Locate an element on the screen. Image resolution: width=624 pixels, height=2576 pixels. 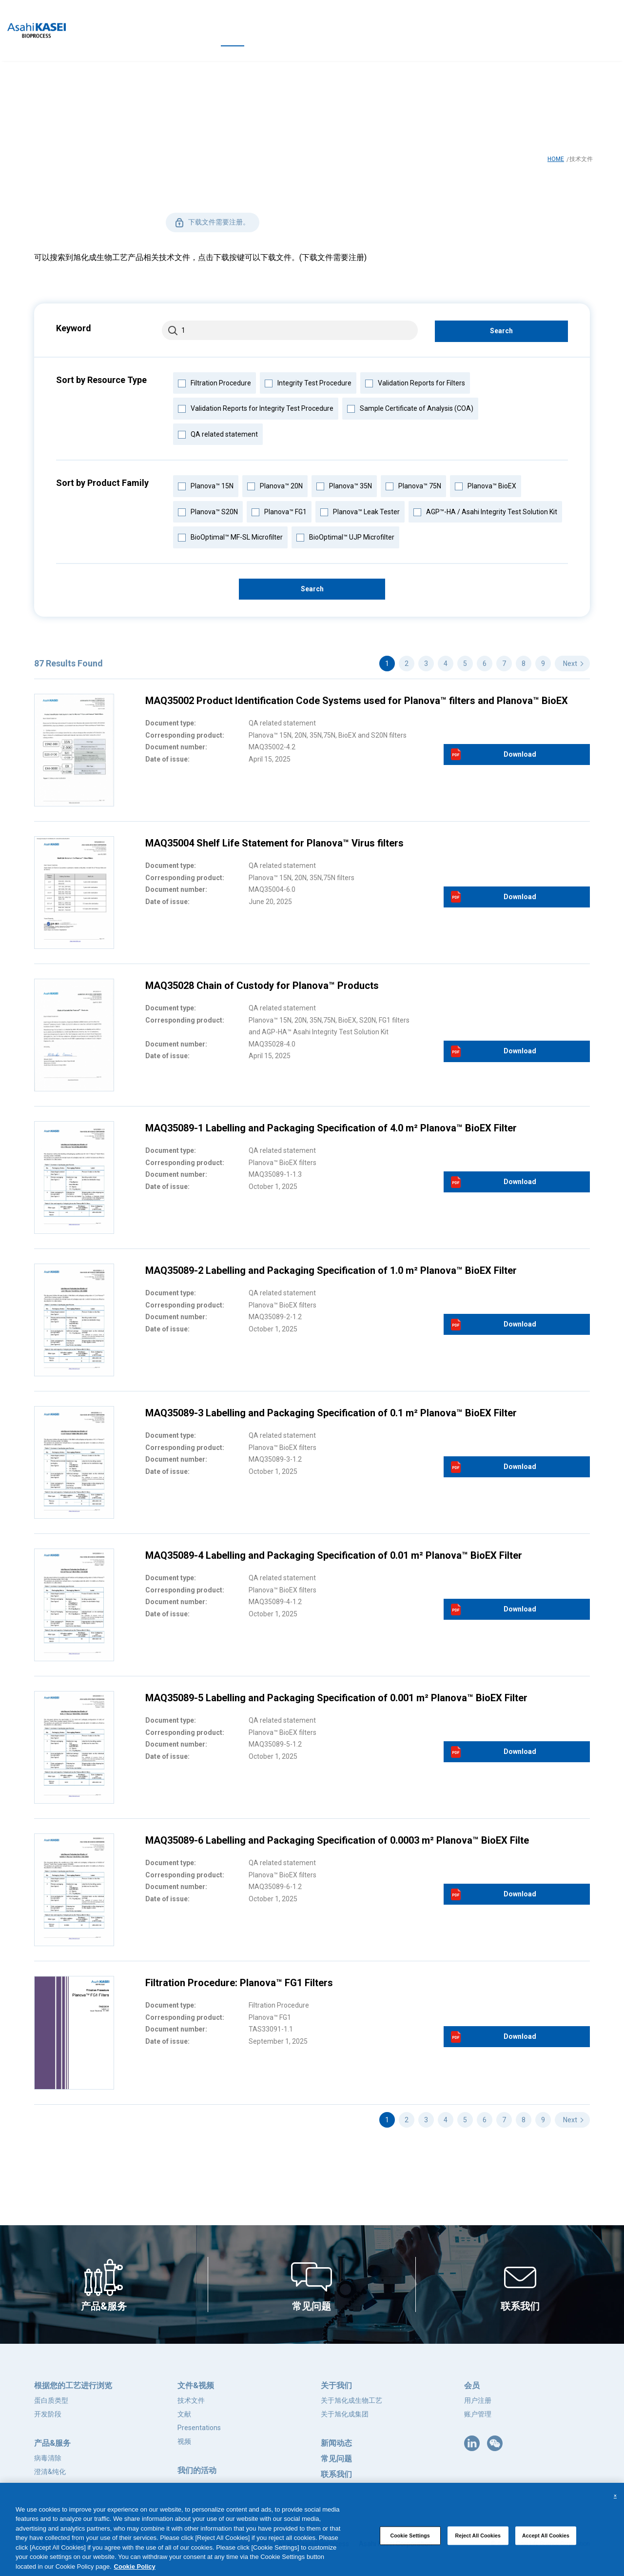
Validation Reports for Filters is located at coordinates (415, 382).